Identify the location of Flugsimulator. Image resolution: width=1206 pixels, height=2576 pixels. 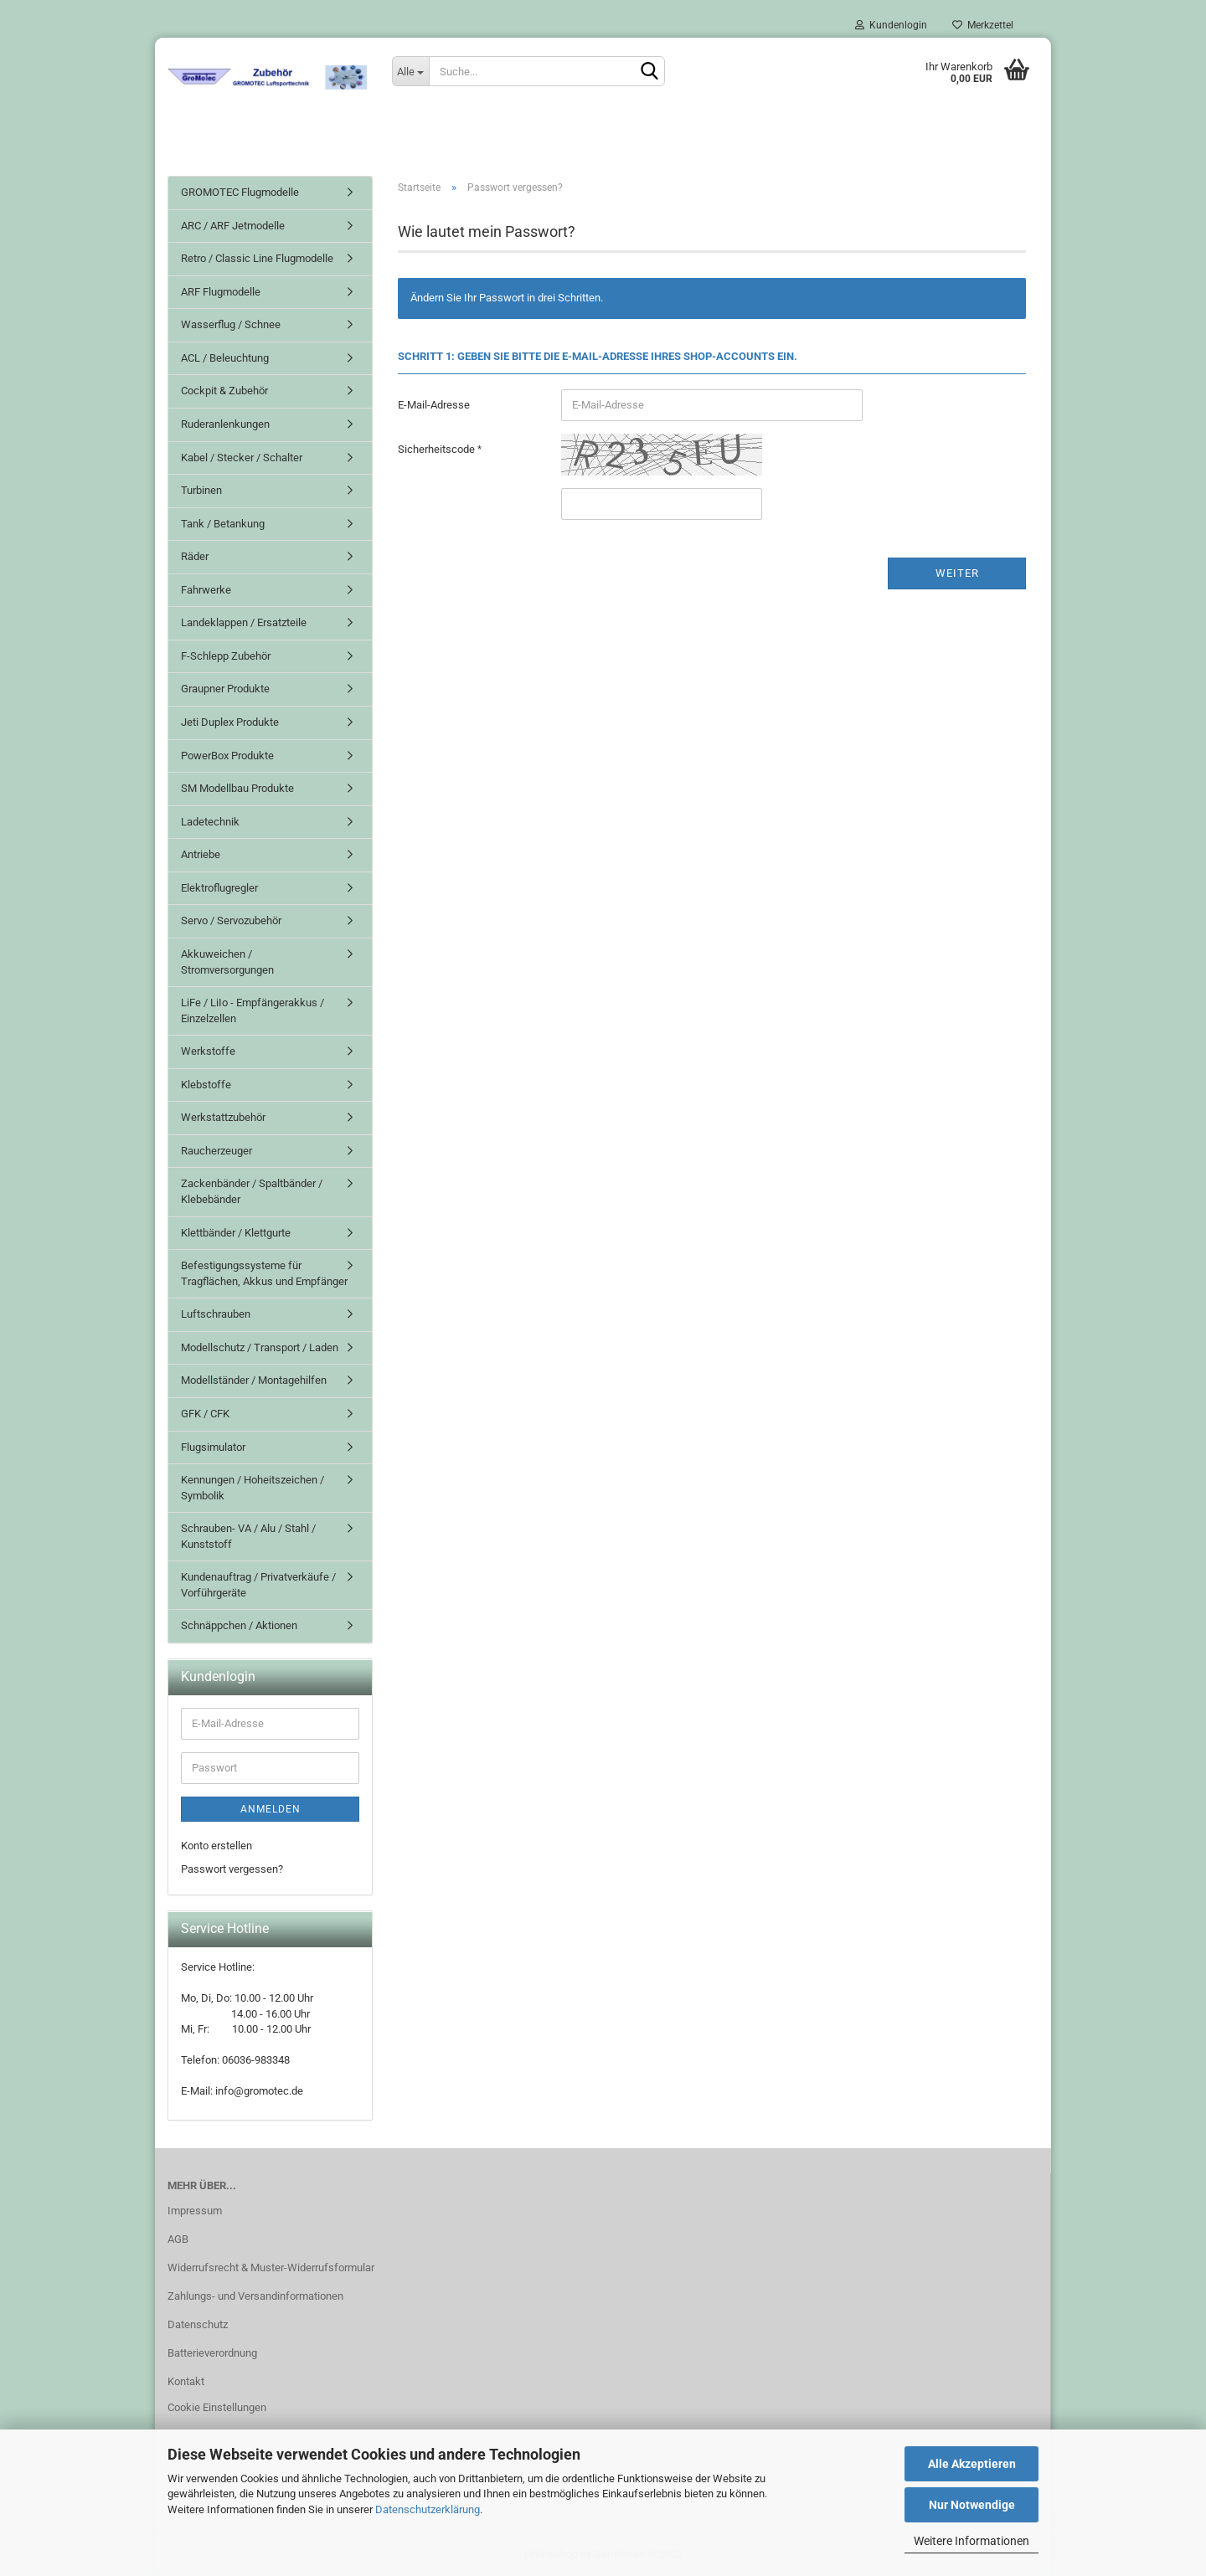
(213, 1447).